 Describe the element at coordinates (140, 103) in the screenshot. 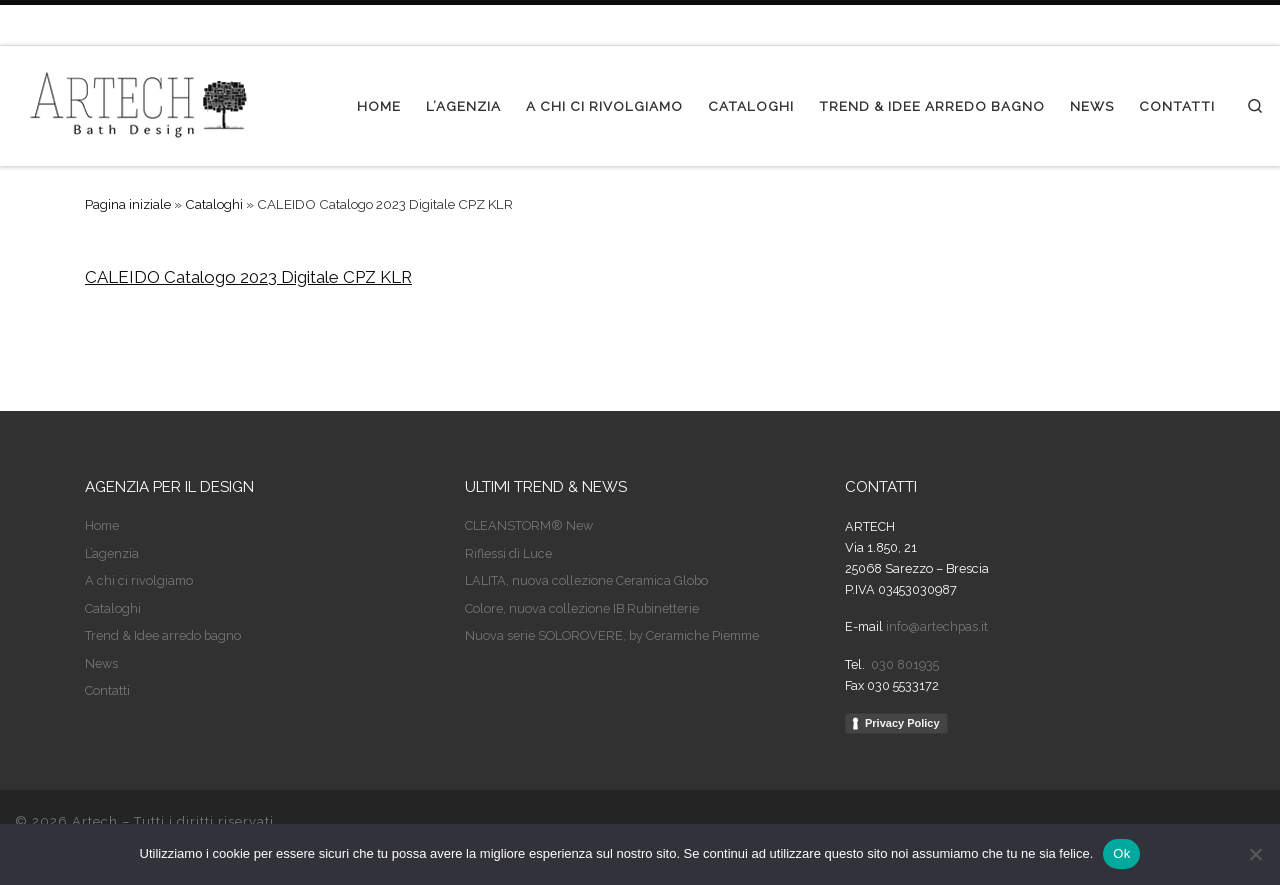

I see `[Artech | Agenzia per il design]` at that location.